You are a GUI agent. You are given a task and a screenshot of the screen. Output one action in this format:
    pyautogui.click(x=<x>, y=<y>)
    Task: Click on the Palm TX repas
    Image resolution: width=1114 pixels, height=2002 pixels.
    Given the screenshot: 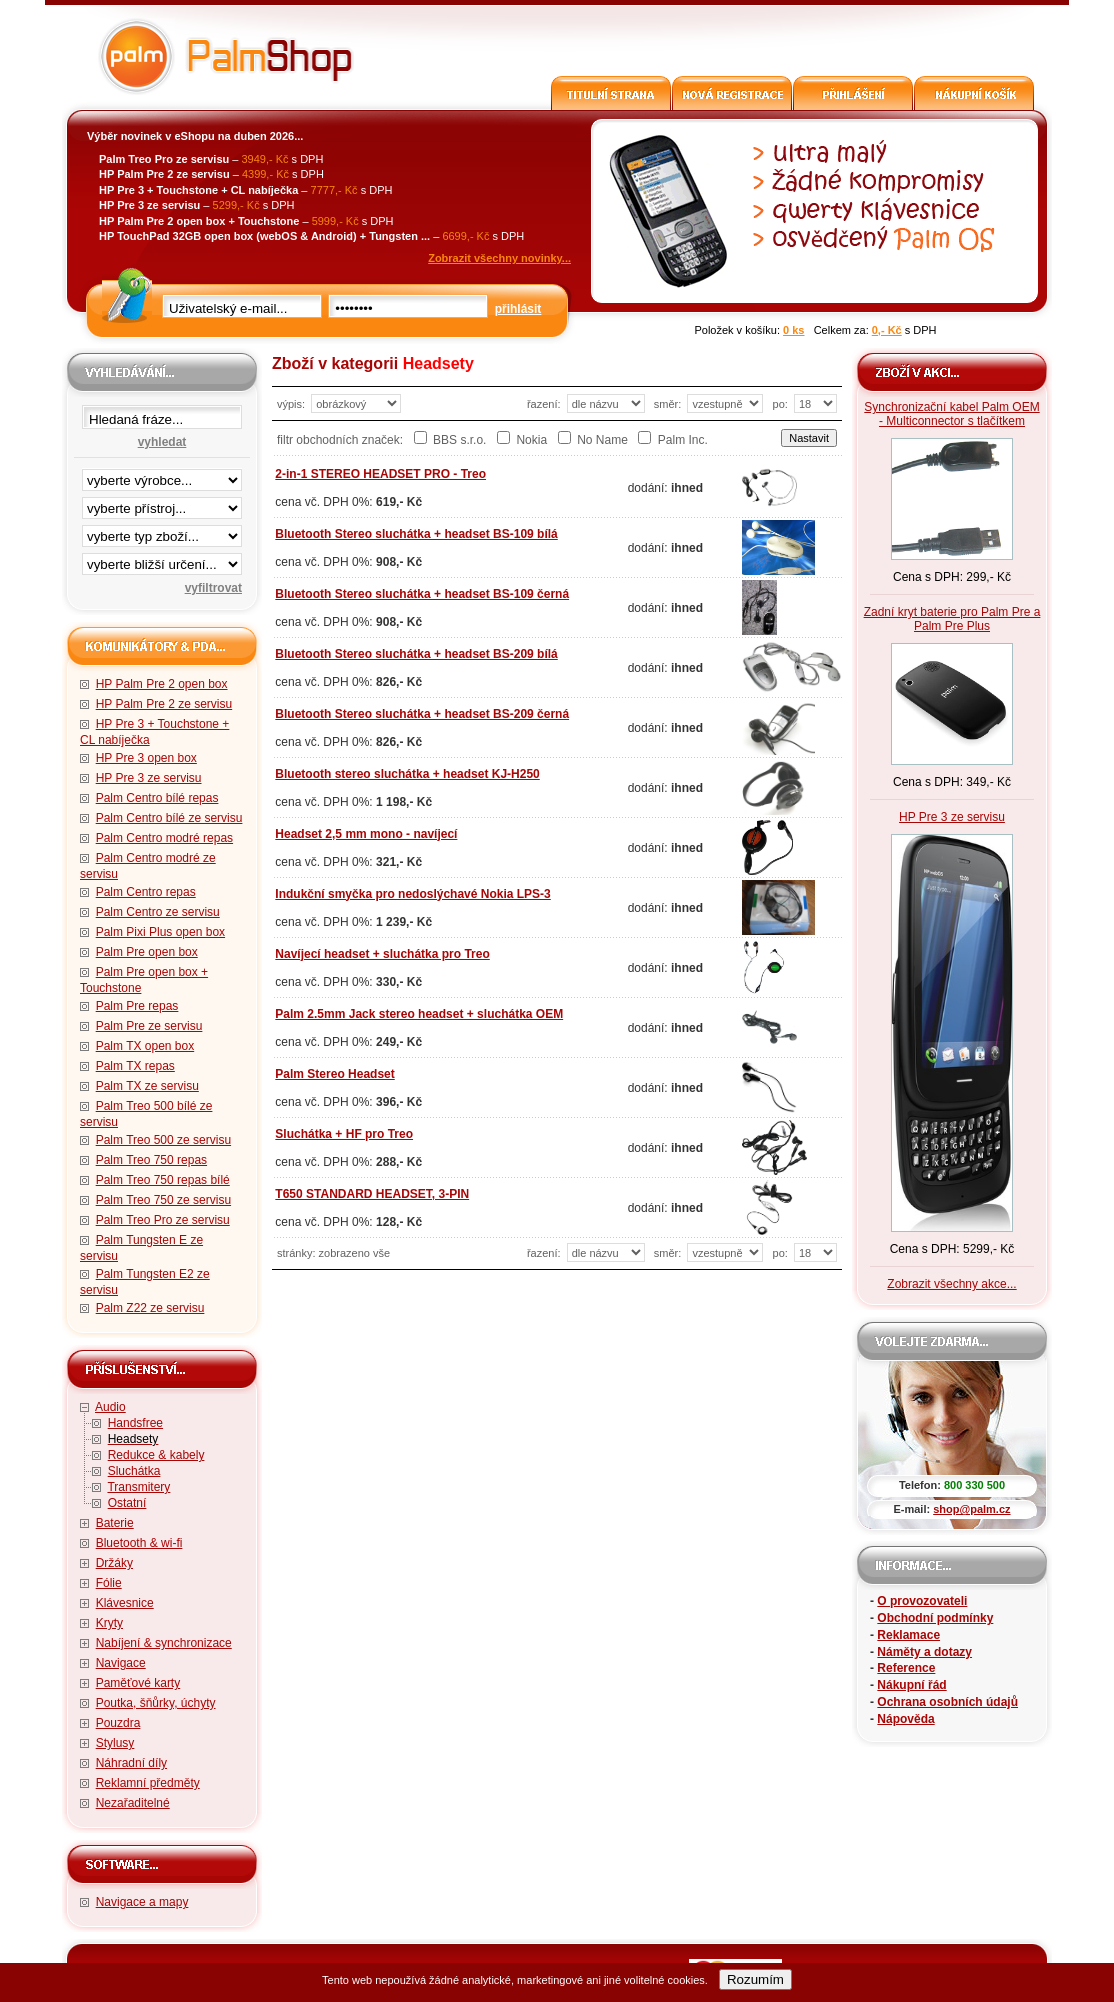 What is the action you would take?
    pyautogui.click(x=135, y=1066)
    